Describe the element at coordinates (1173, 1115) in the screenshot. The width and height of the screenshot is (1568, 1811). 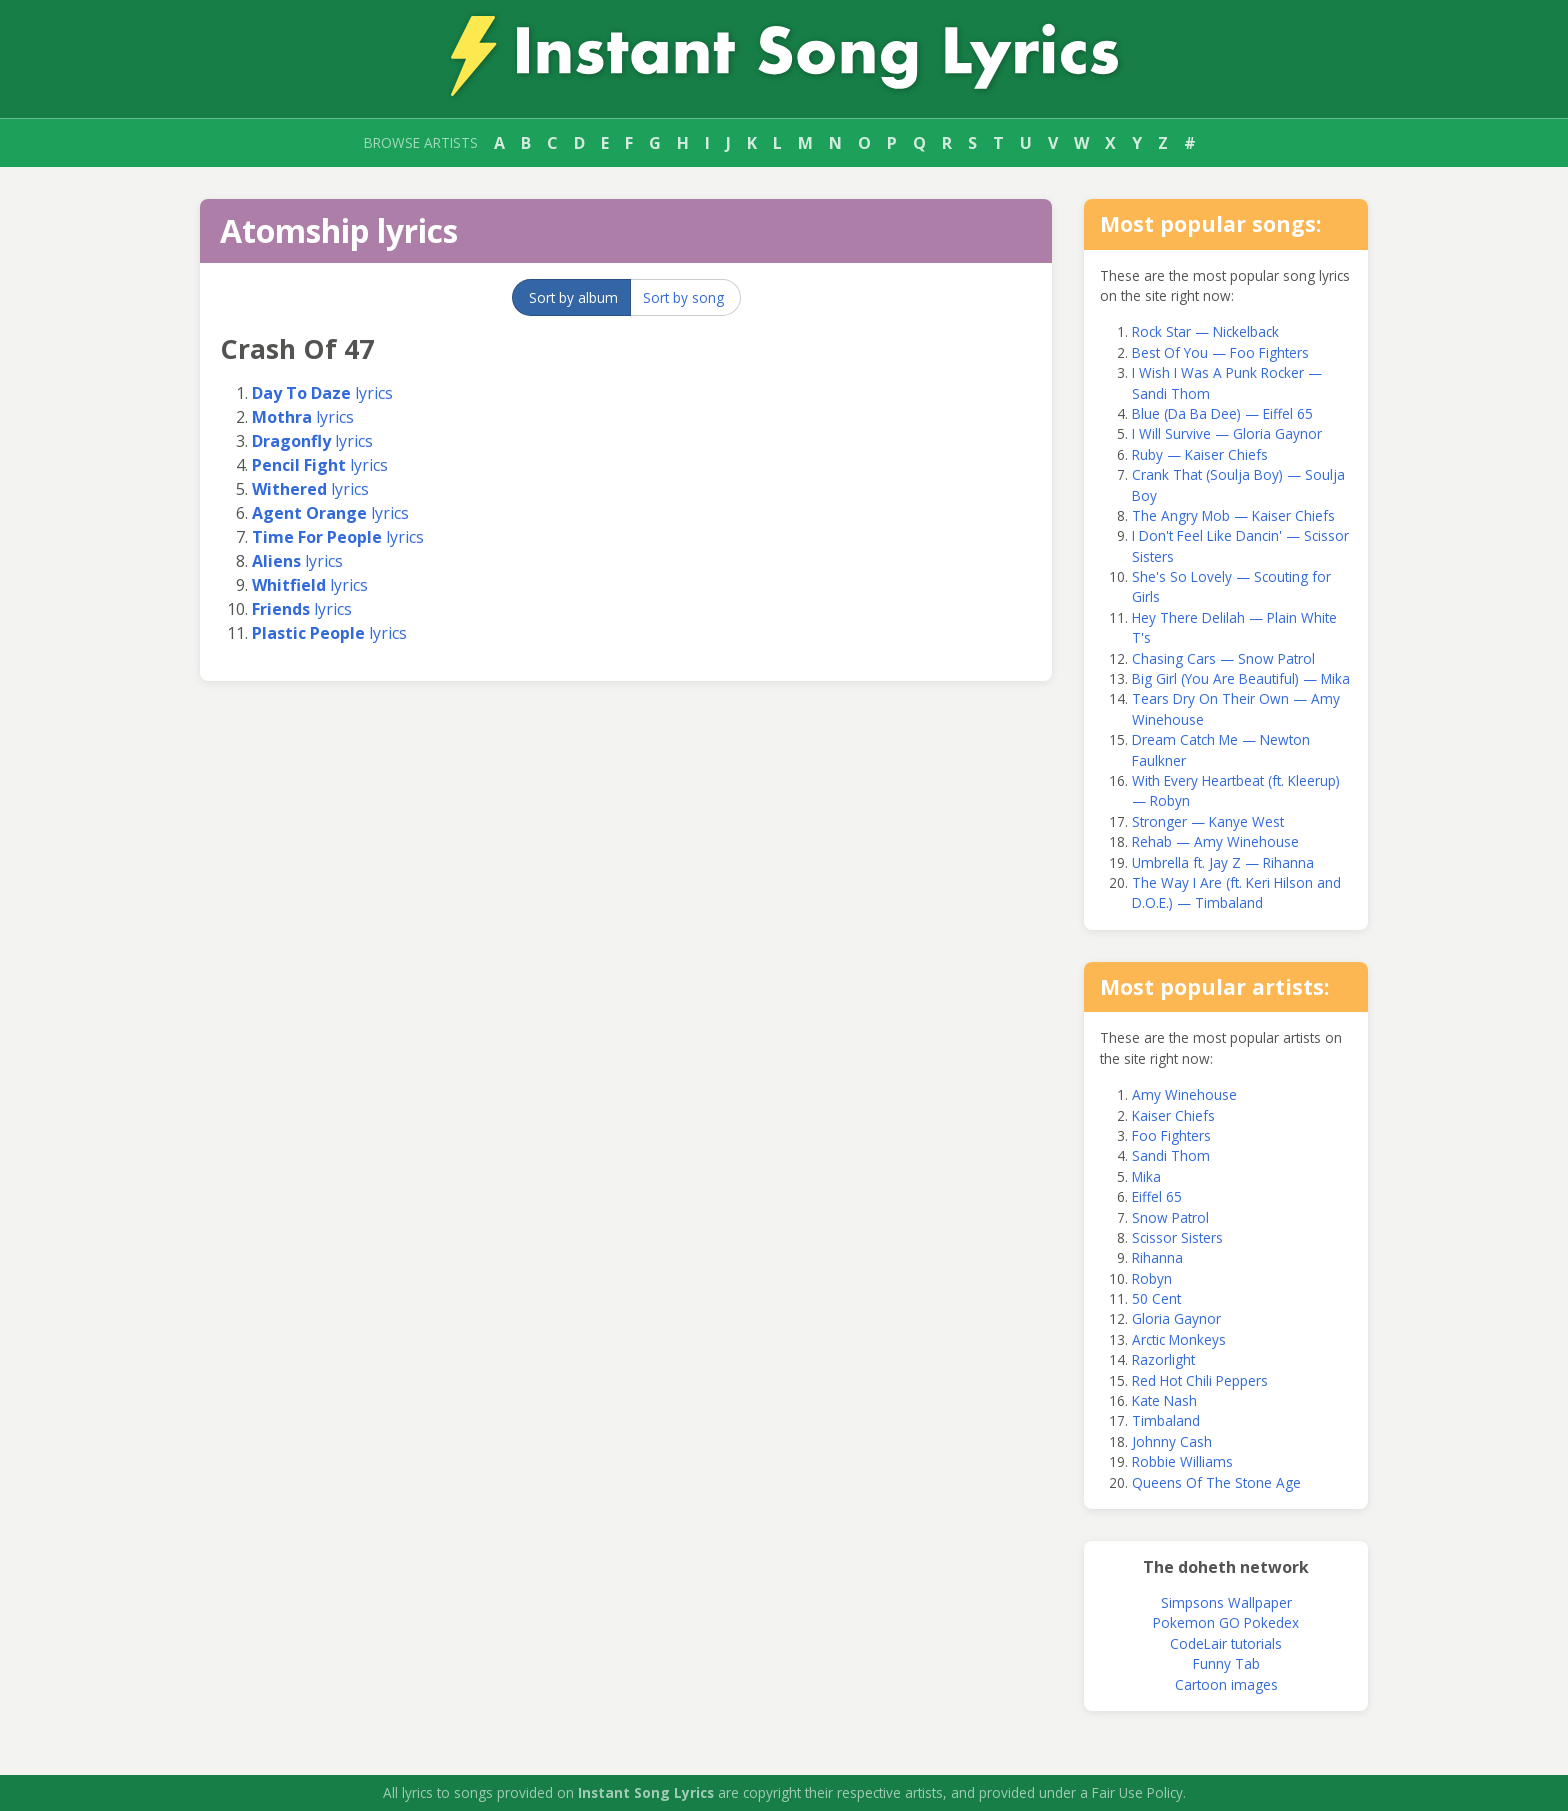
I see `Kaiser Chiefs` at that location.